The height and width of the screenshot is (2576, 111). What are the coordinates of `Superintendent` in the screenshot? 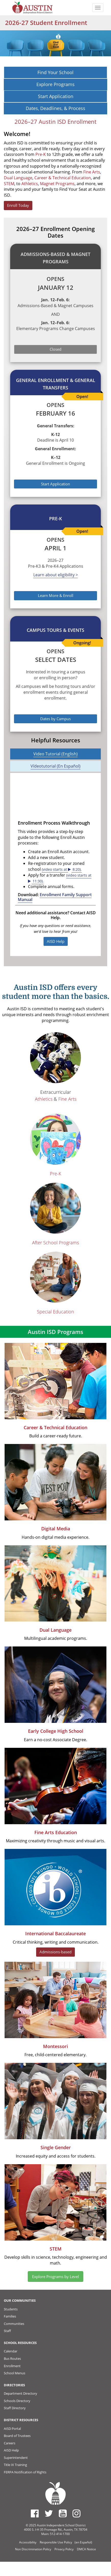 It's located at (16, 2457).